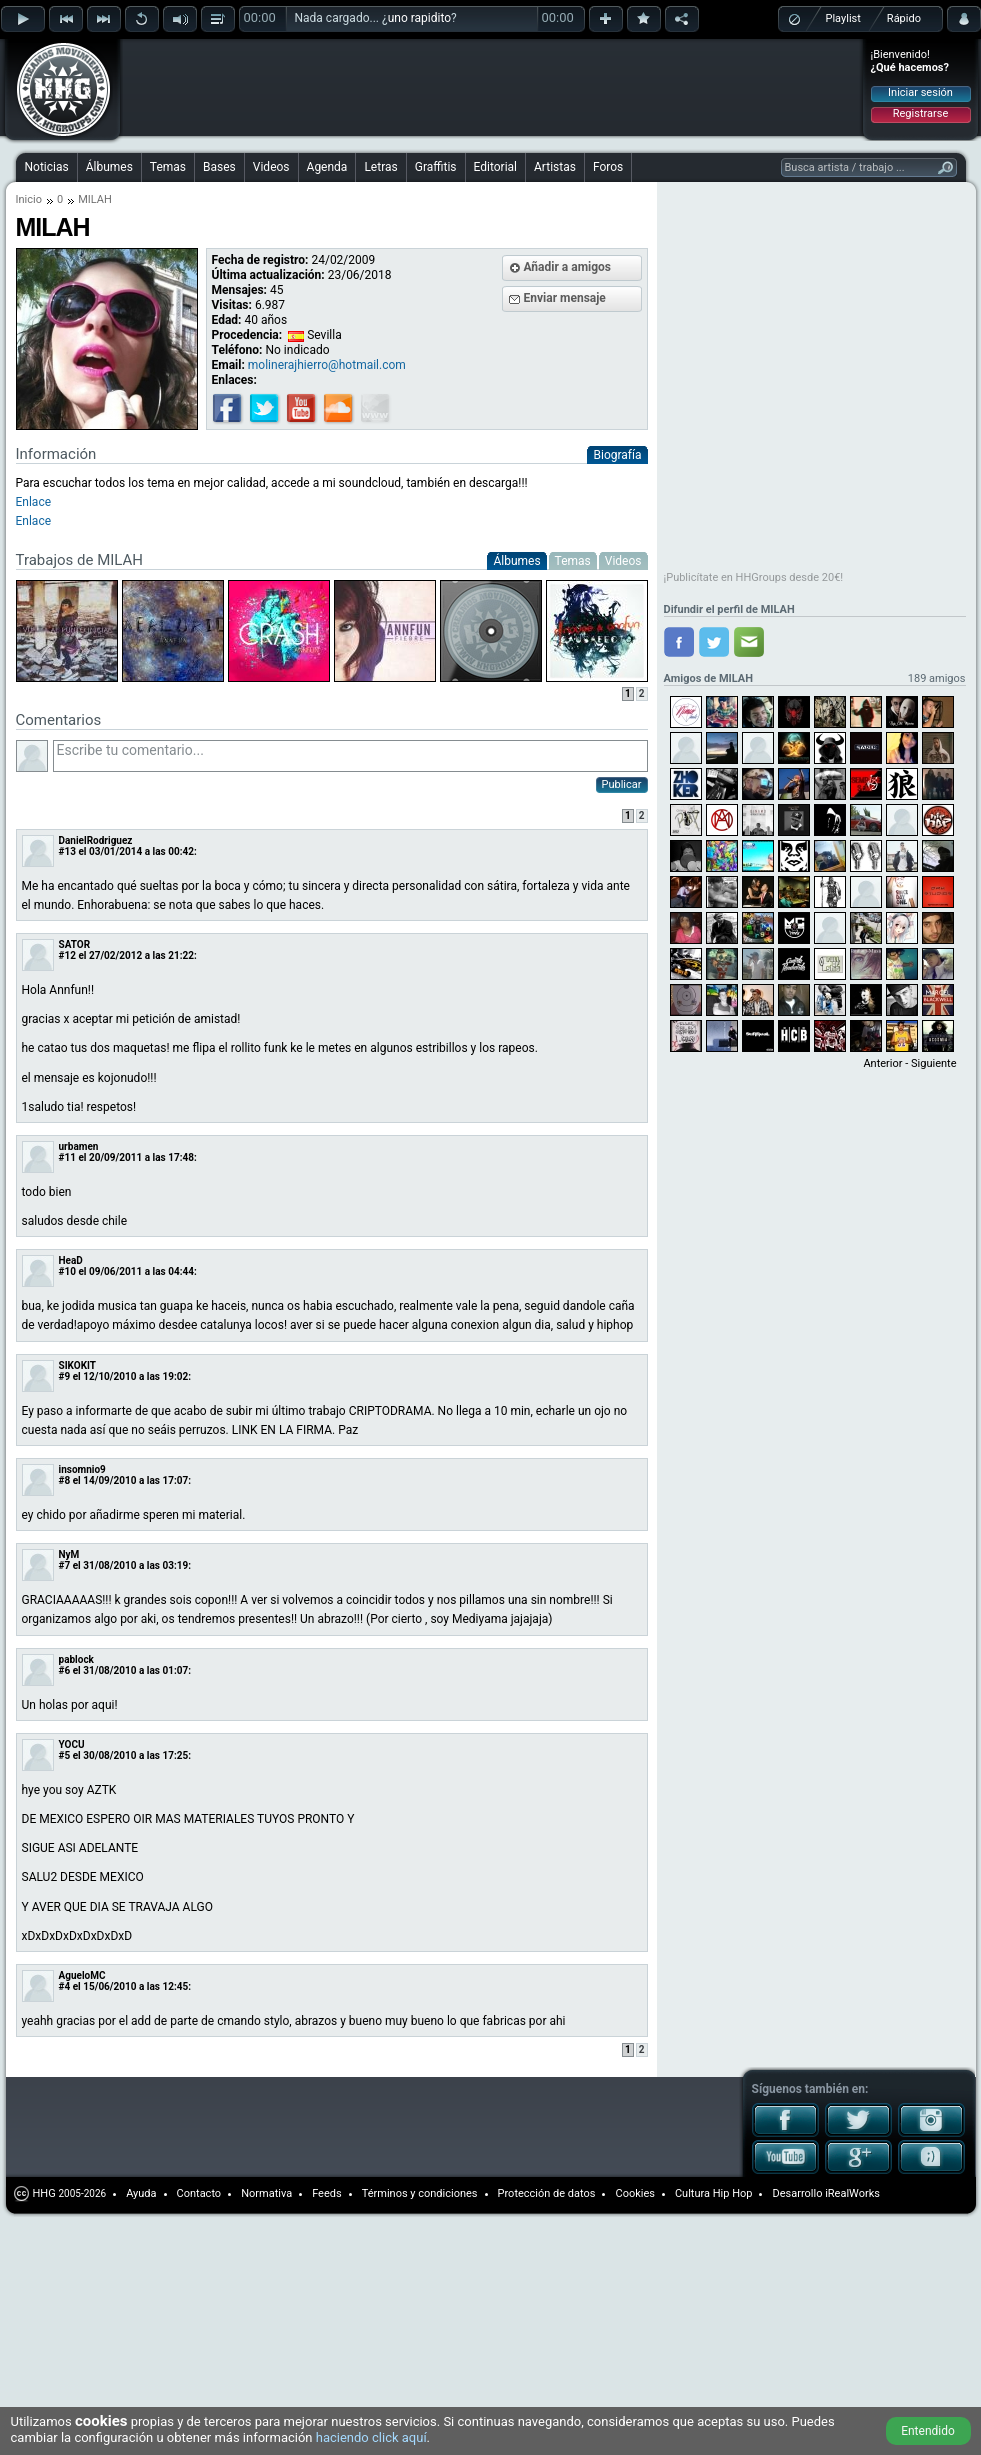 This screenshot has height=2455, width=981. I want to click on Videos, so click(271, 167).